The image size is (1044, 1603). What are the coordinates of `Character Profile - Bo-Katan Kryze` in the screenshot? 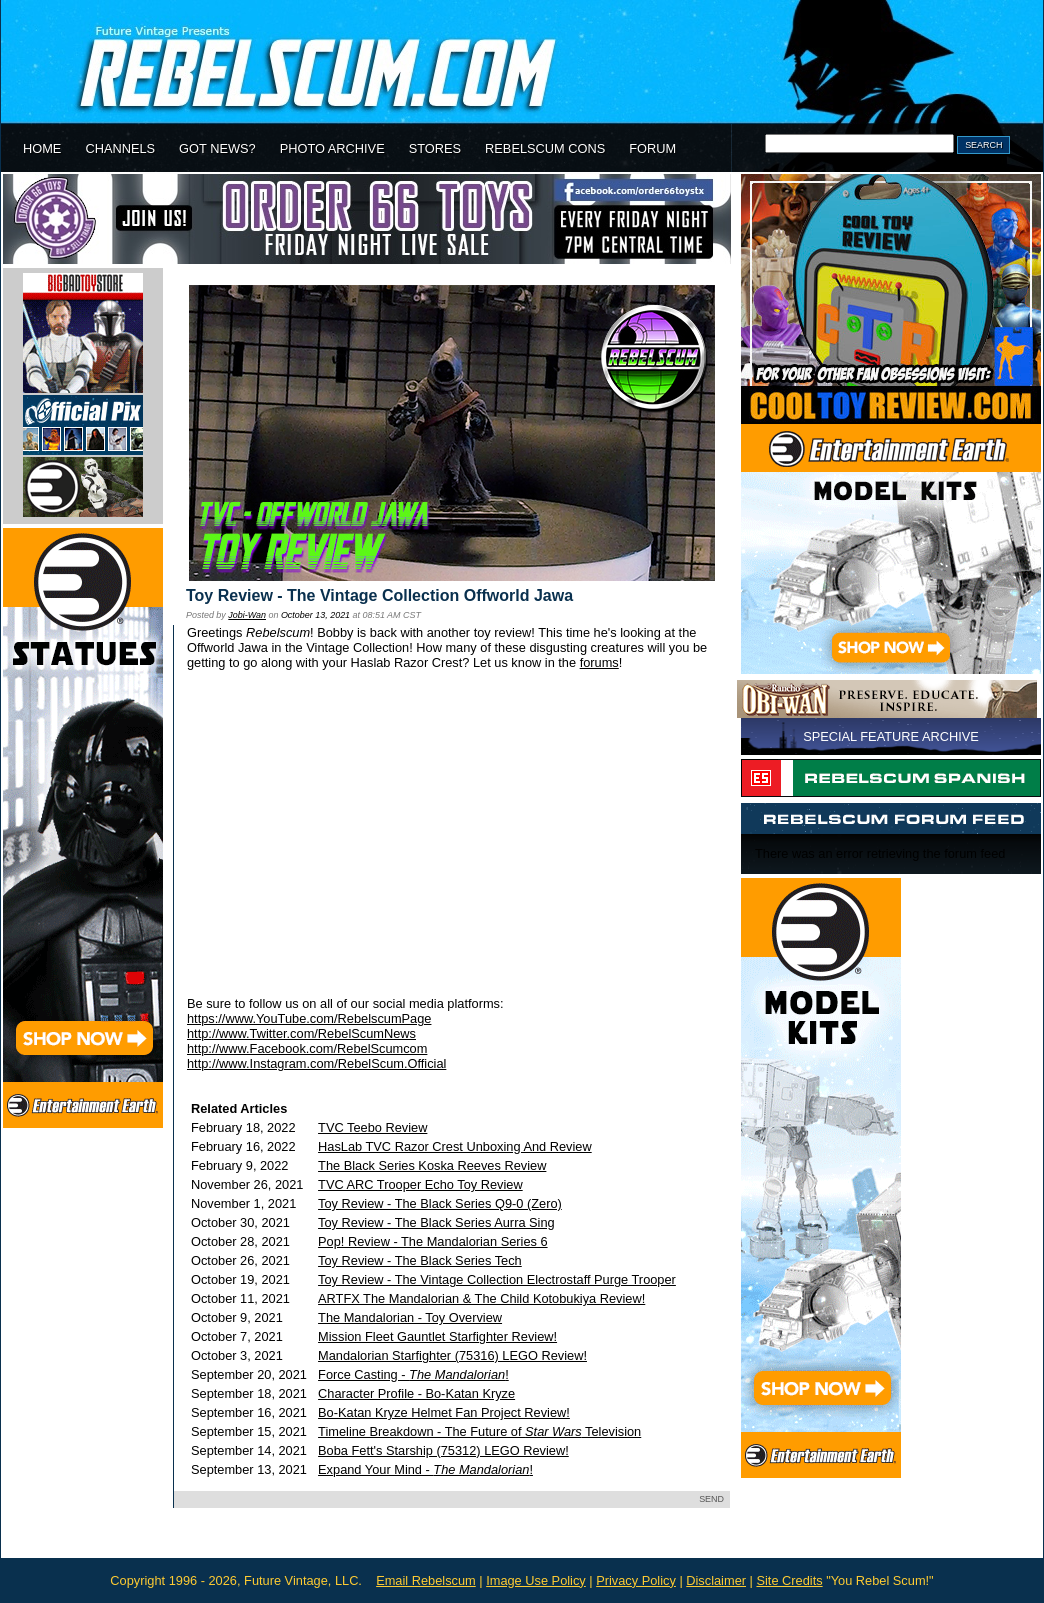 It's located at (416, 1393).